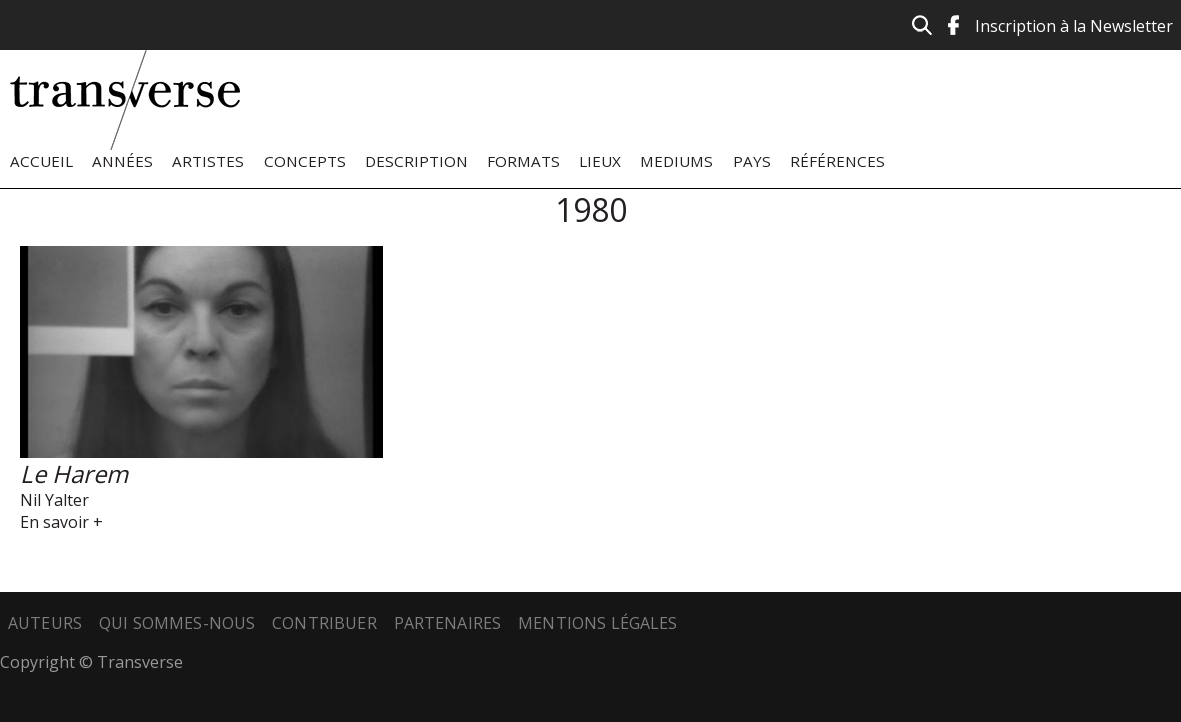  What do you see at coordinates (54, 500) in the screenshot?
I see `Nil Yalter` at bounding box center [54, 500].